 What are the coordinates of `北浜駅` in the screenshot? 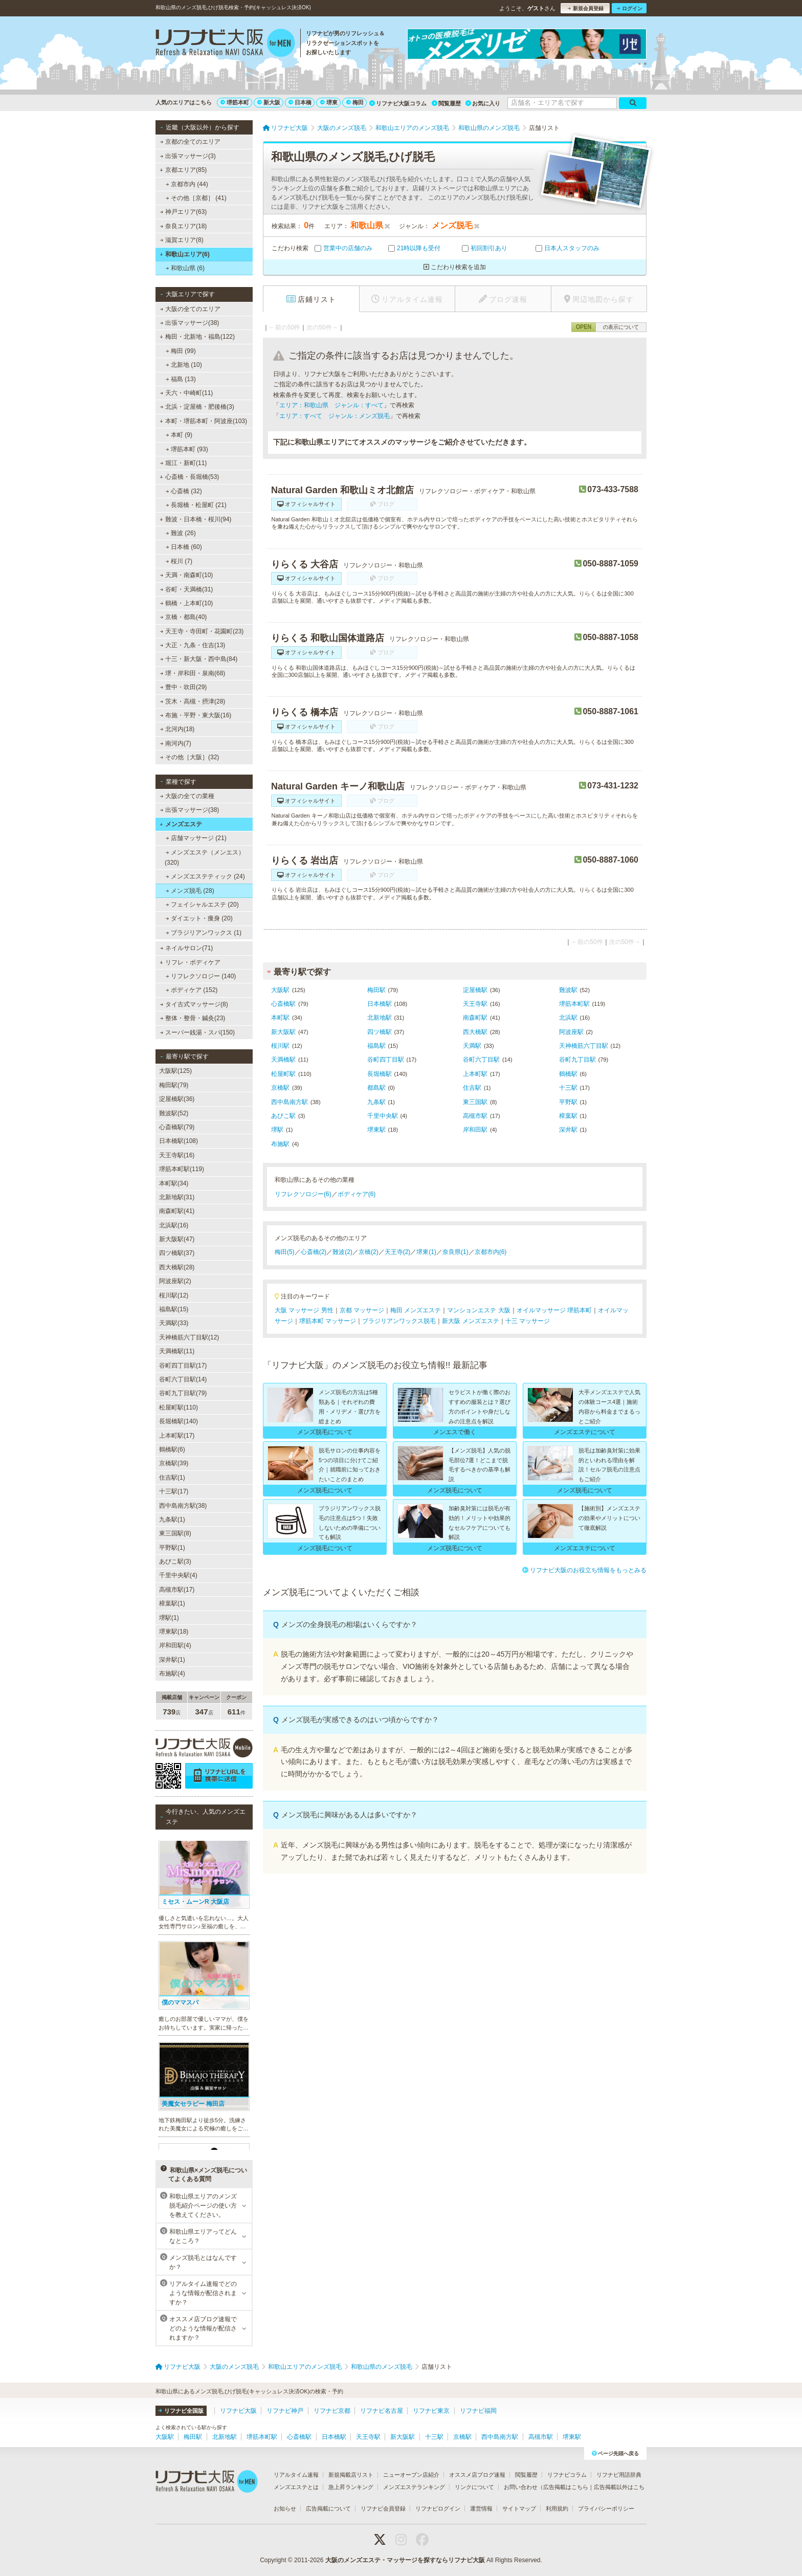 It's located at (568, 1017).